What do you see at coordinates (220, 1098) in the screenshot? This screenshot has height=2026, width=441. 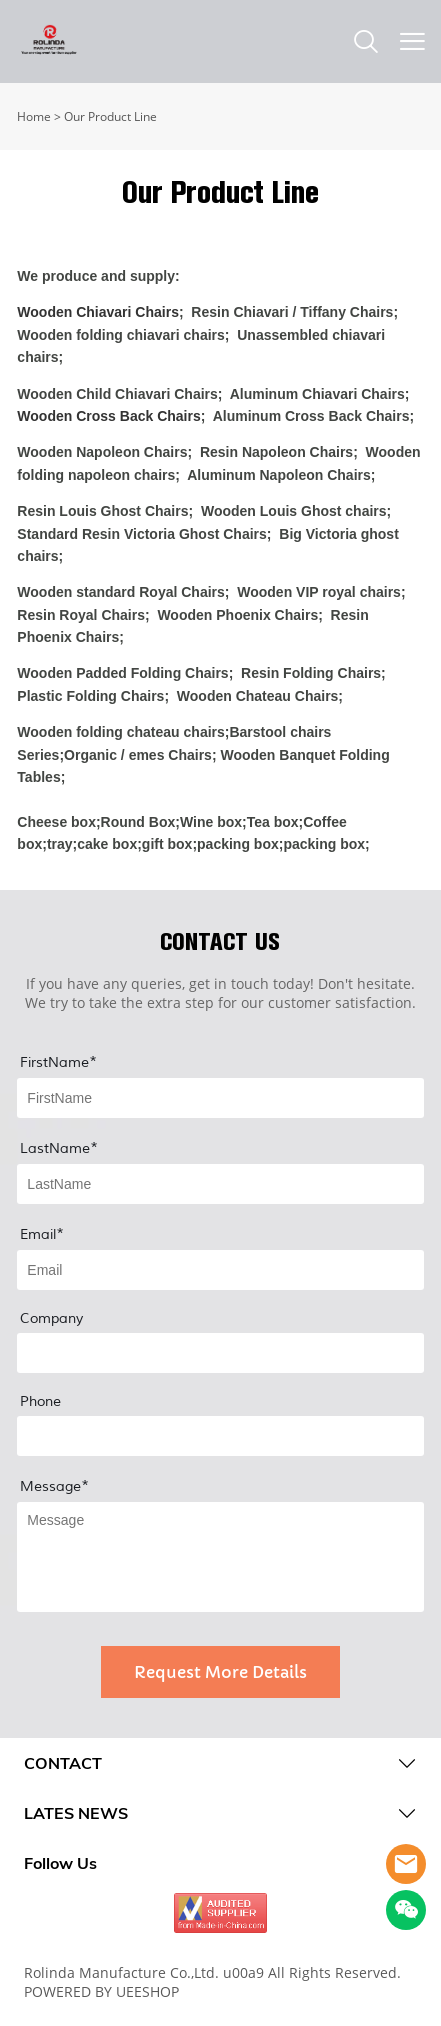 I see `[Field[8]]` at bounding box center [220, 1098].